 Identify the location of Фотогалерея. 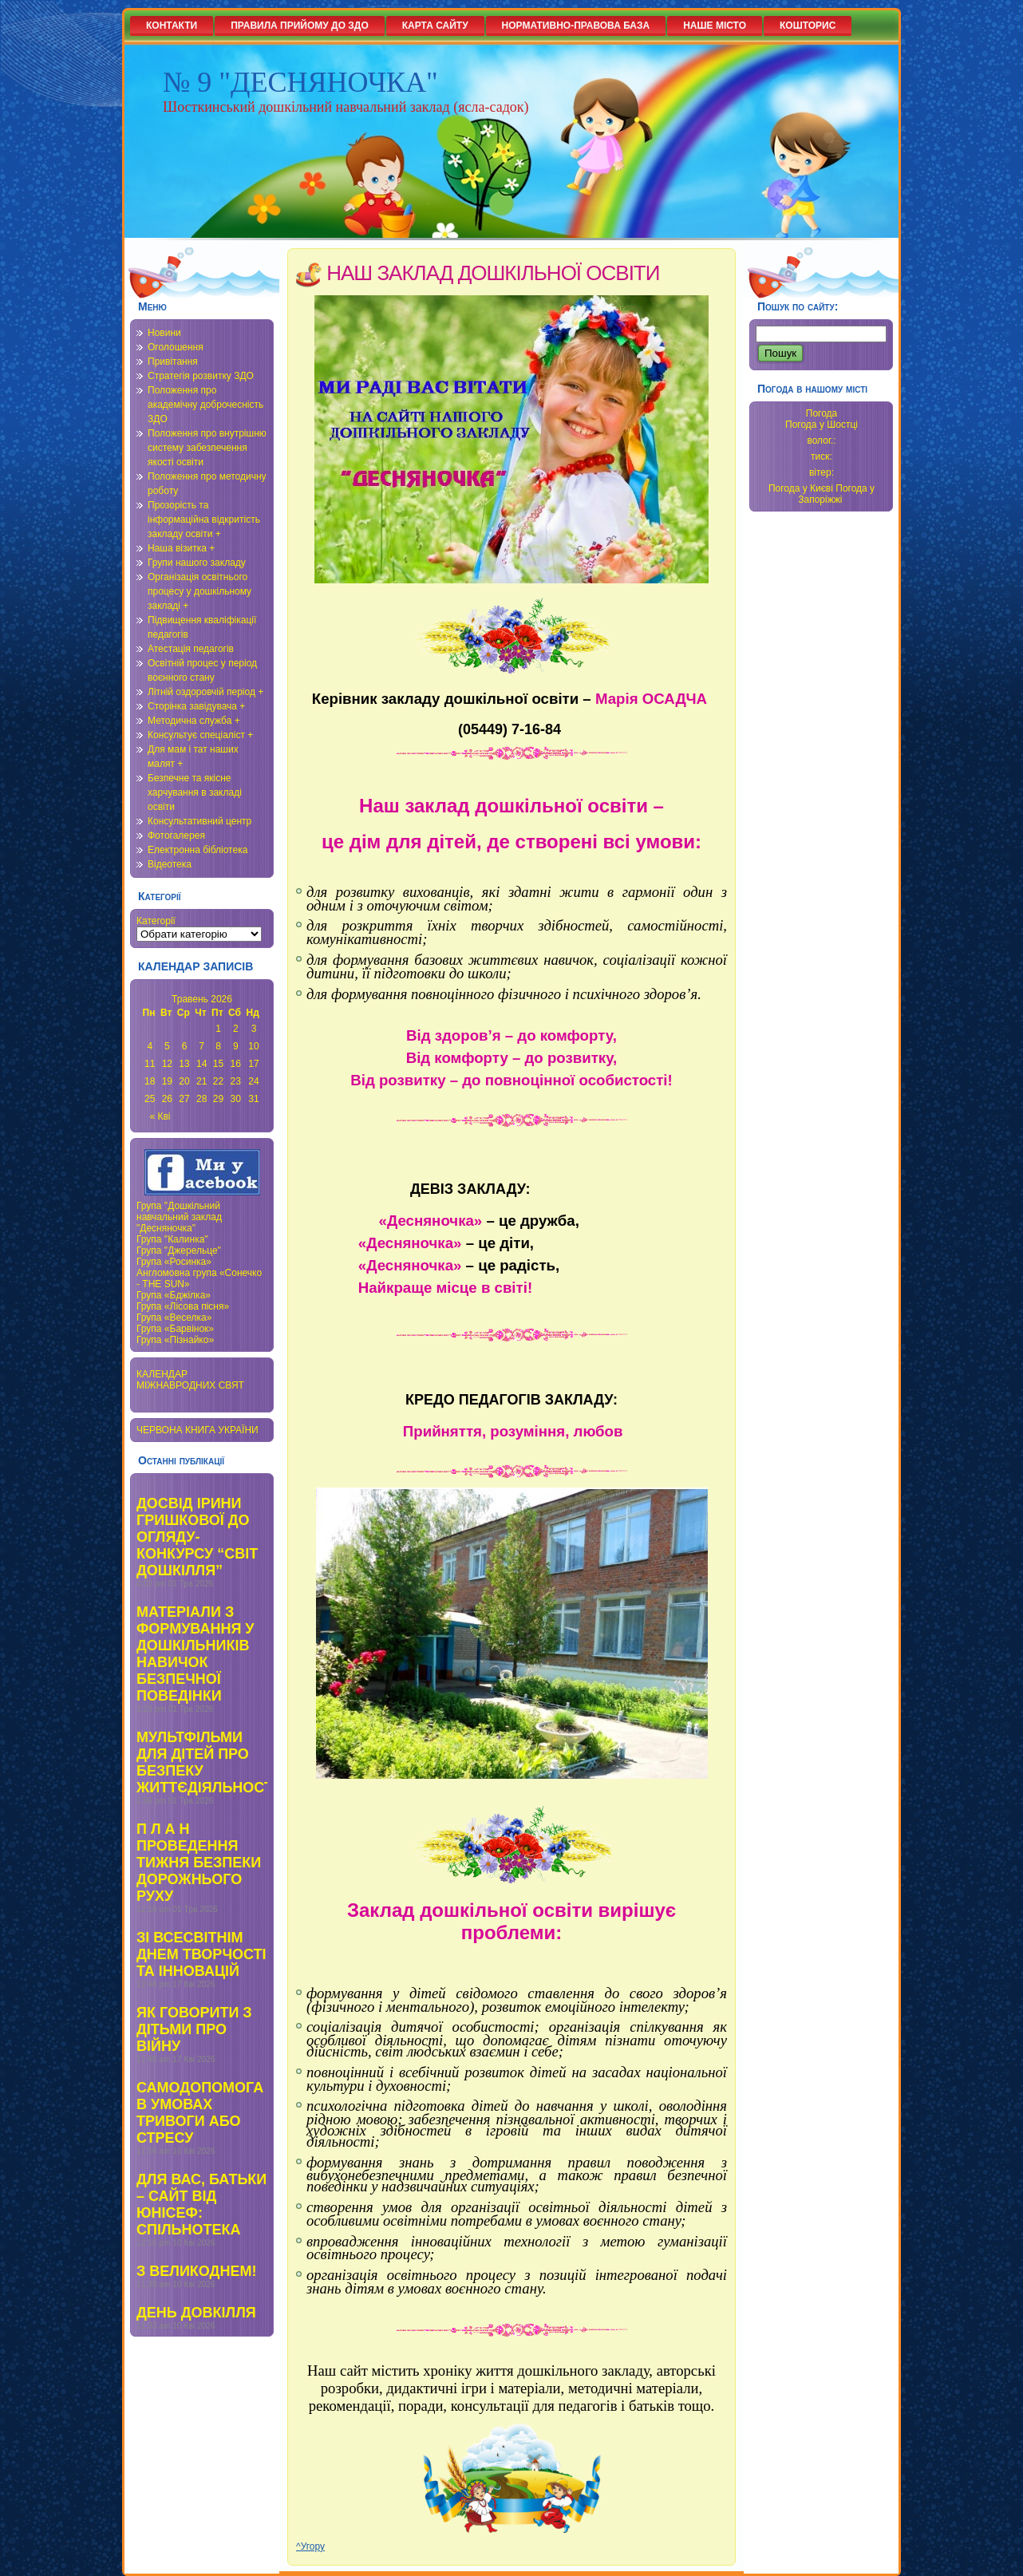
(176, 835).